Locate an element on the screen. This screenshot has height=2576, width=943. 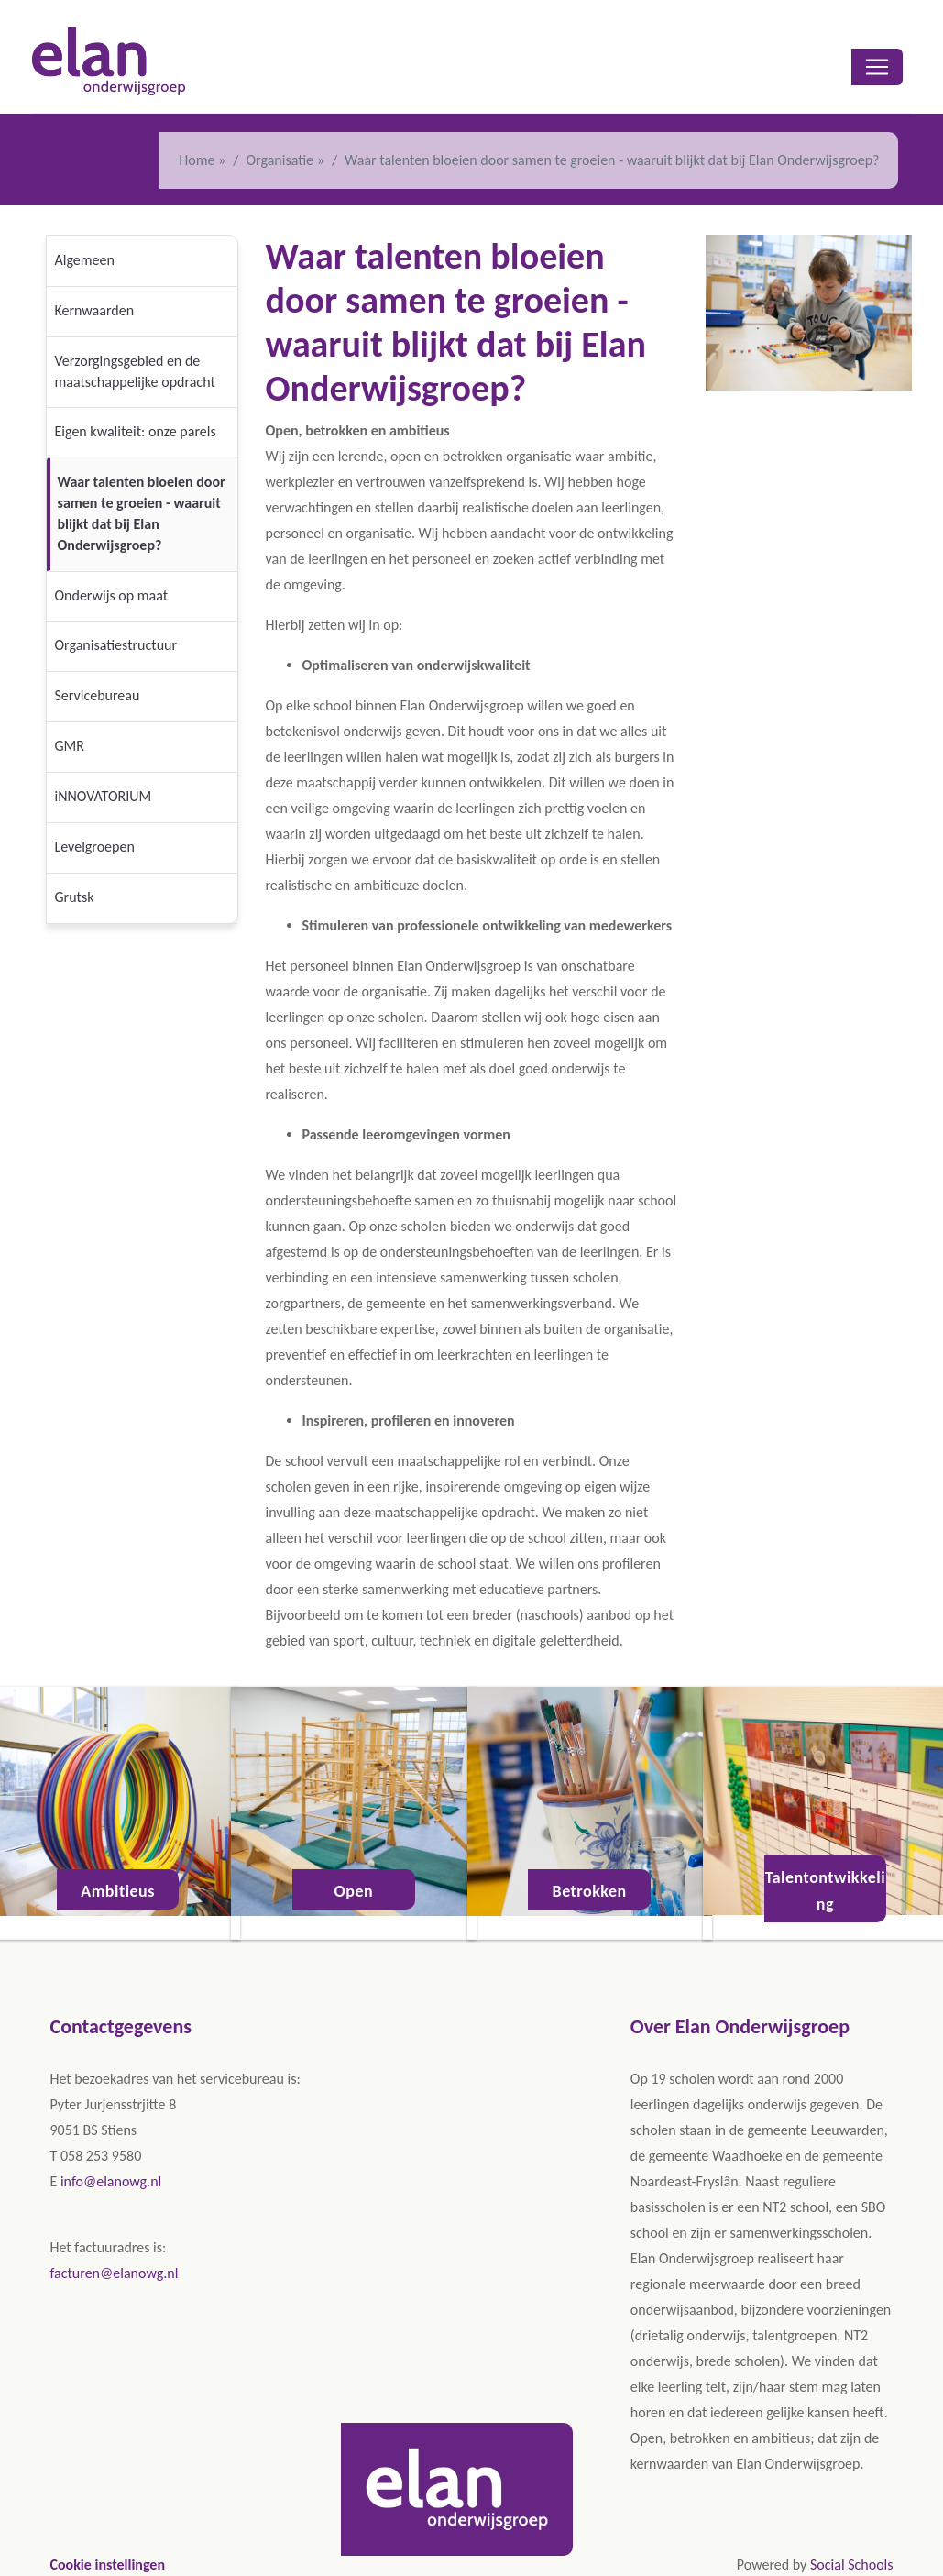
Grutsk is located at coordinates (74, 897).